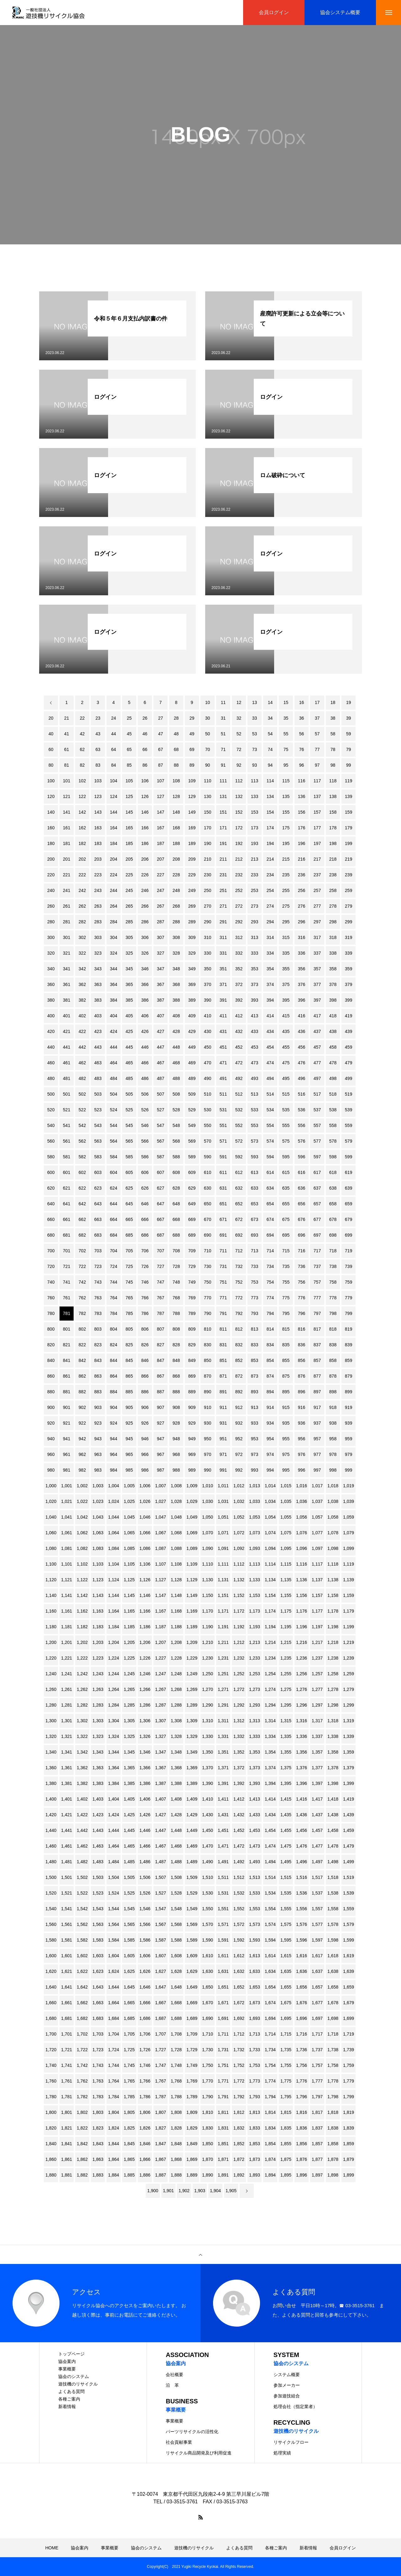 Image resolution: width=401 pixels, height=2576 pixels. What do you see at coordinates (66, 1485) in the screenshot?
I see `1,001` at bounding box center [66, 1485].